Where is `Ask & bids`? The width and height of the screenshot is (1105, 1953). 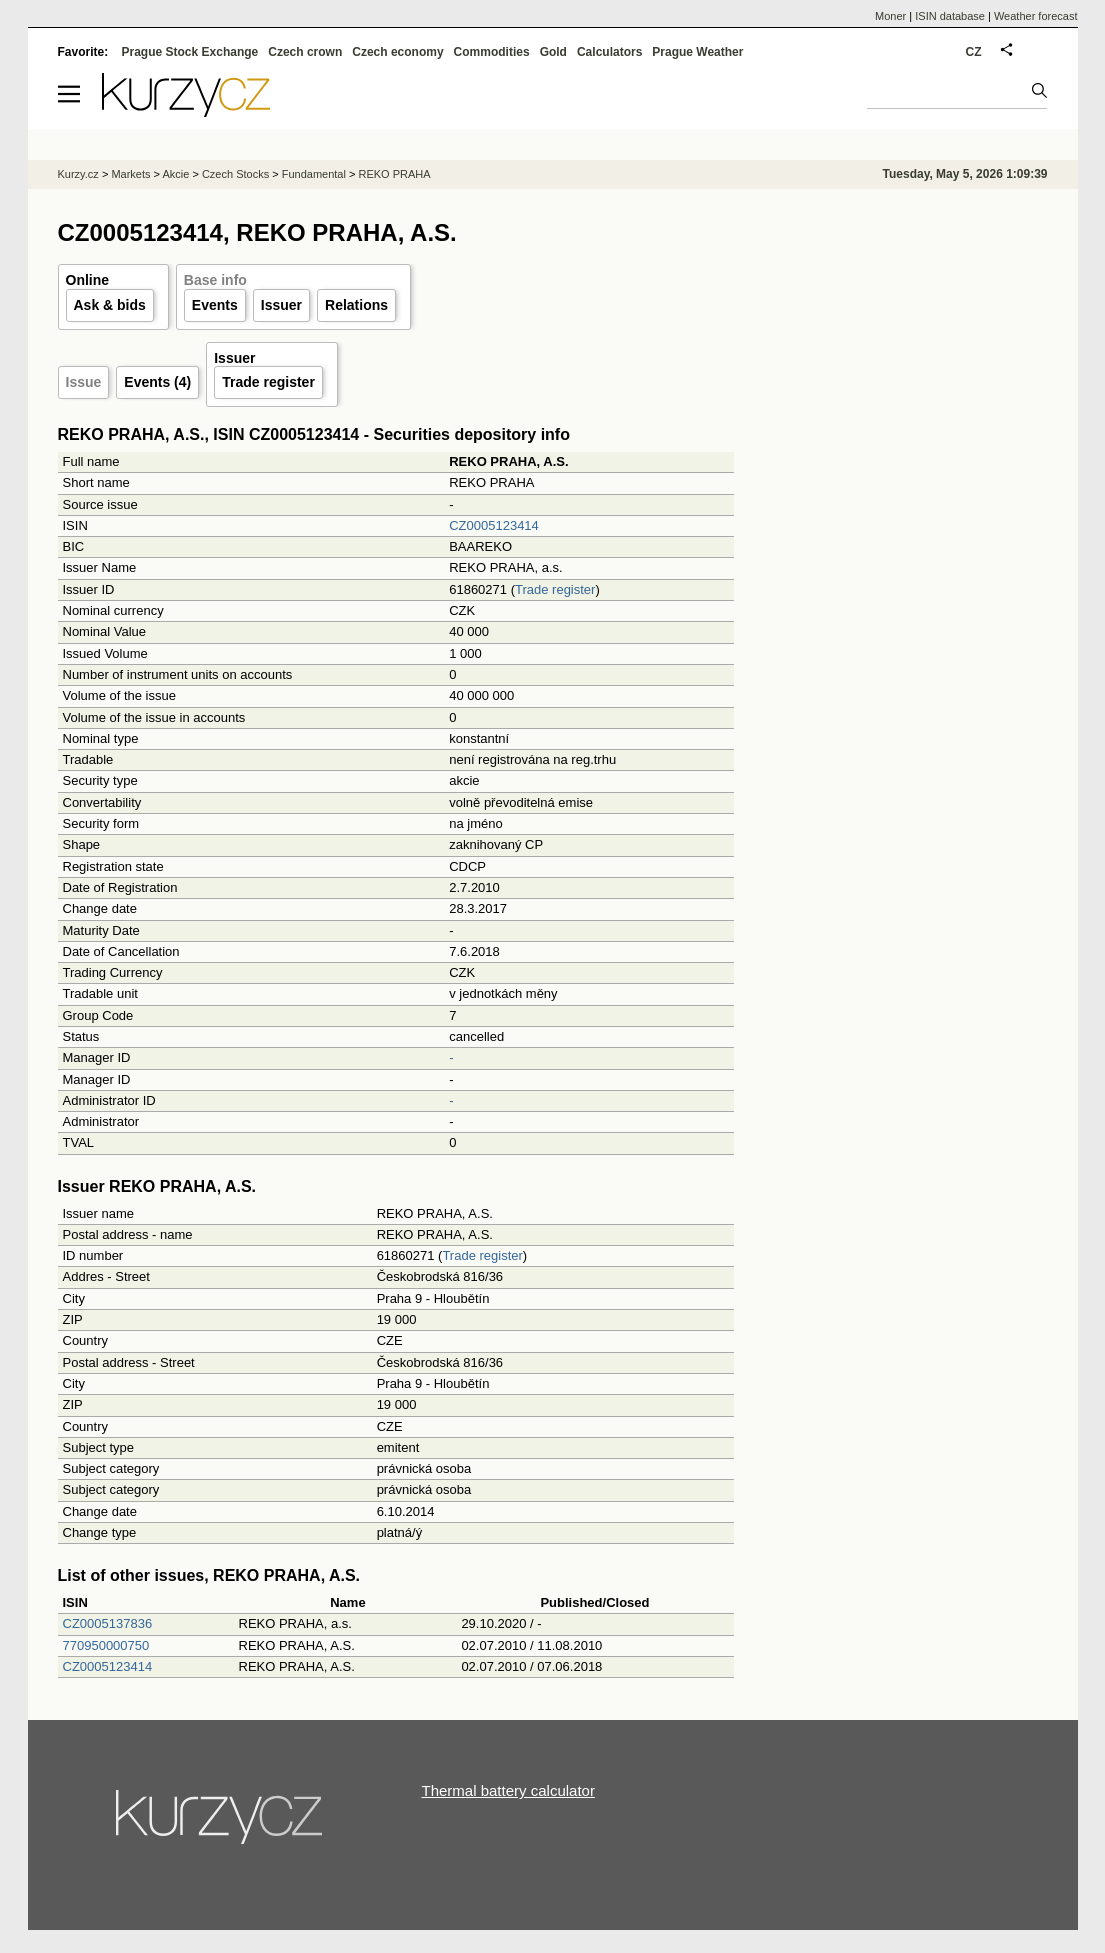 Ask & bids is located at coordinates (110, 305).